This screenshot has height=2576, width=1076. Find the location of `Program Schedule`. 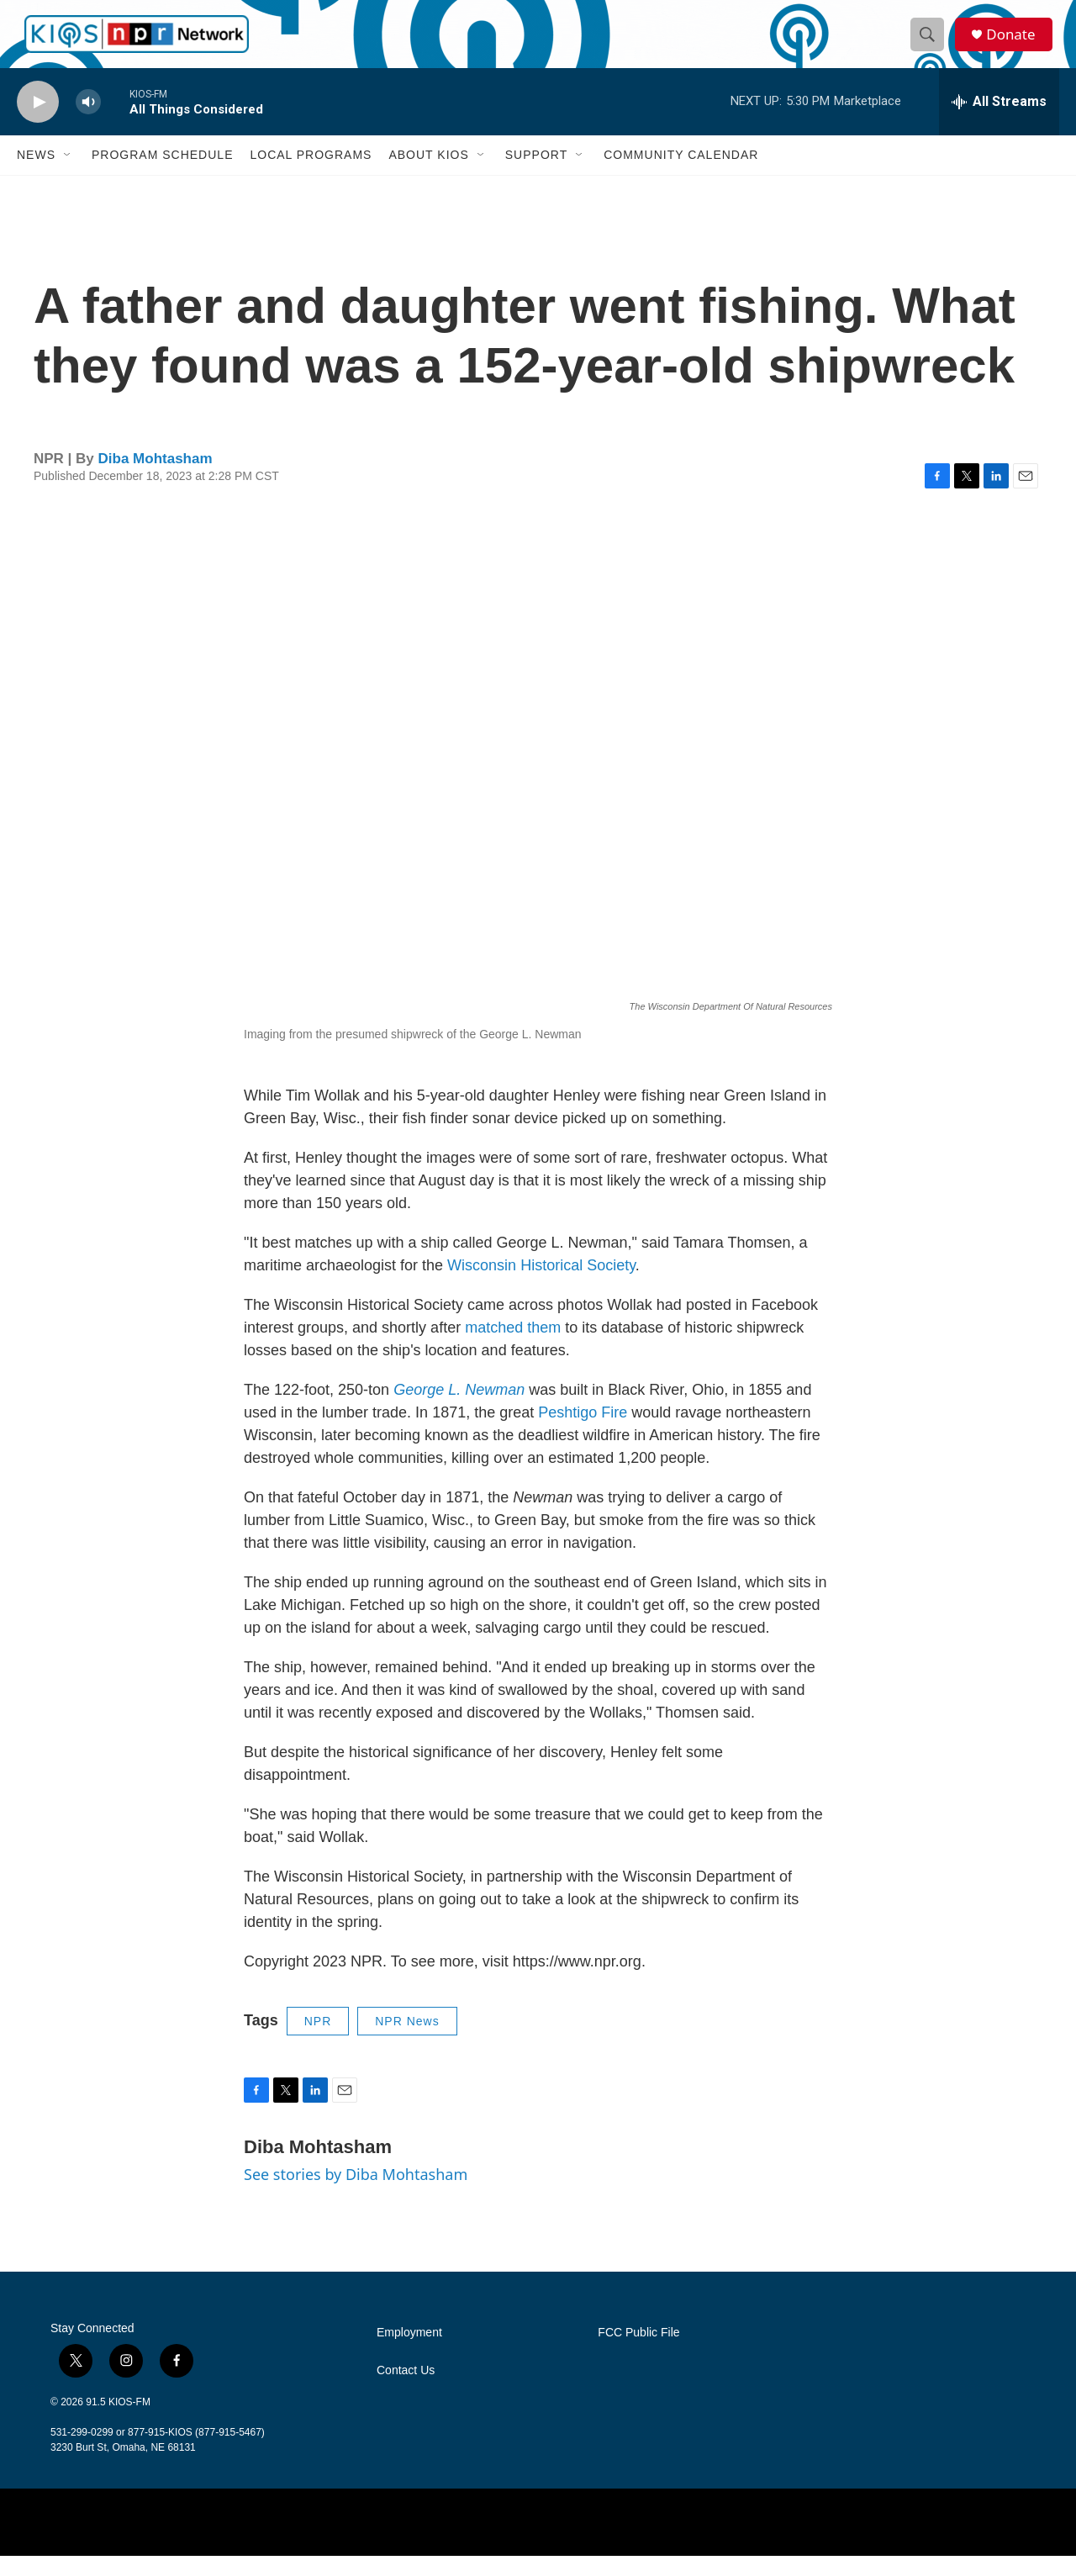

Program Schedule is located at coordinates (162, 175).